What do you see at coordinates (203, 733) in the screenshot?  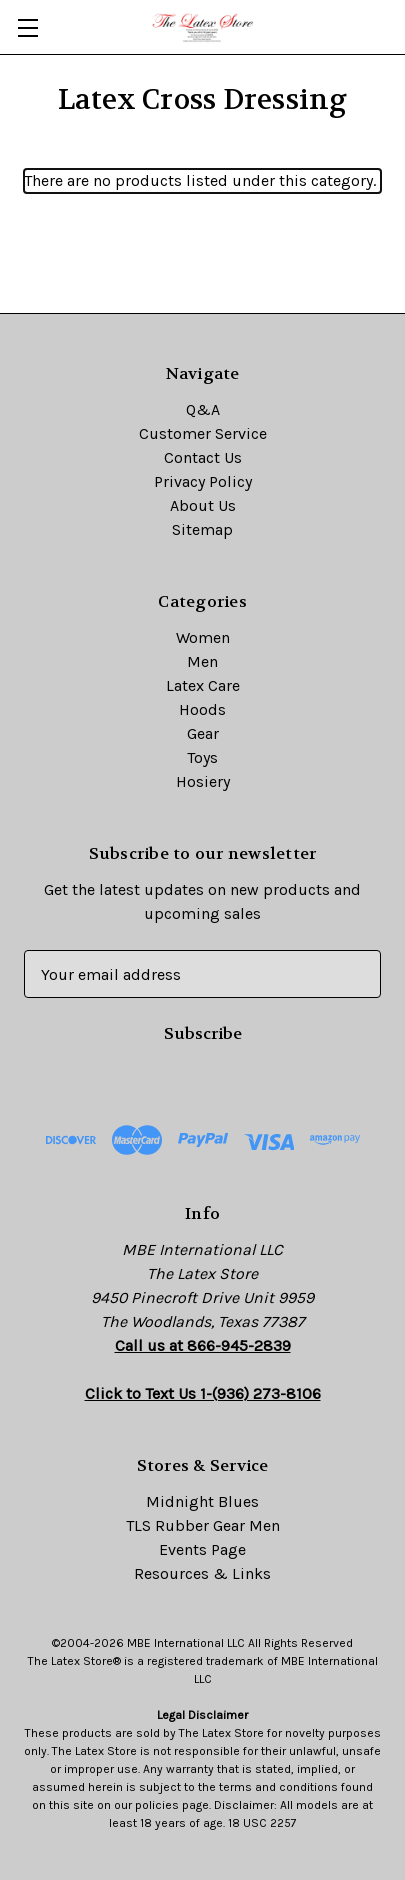 I see `Gear` at bounding box center [203, 733].